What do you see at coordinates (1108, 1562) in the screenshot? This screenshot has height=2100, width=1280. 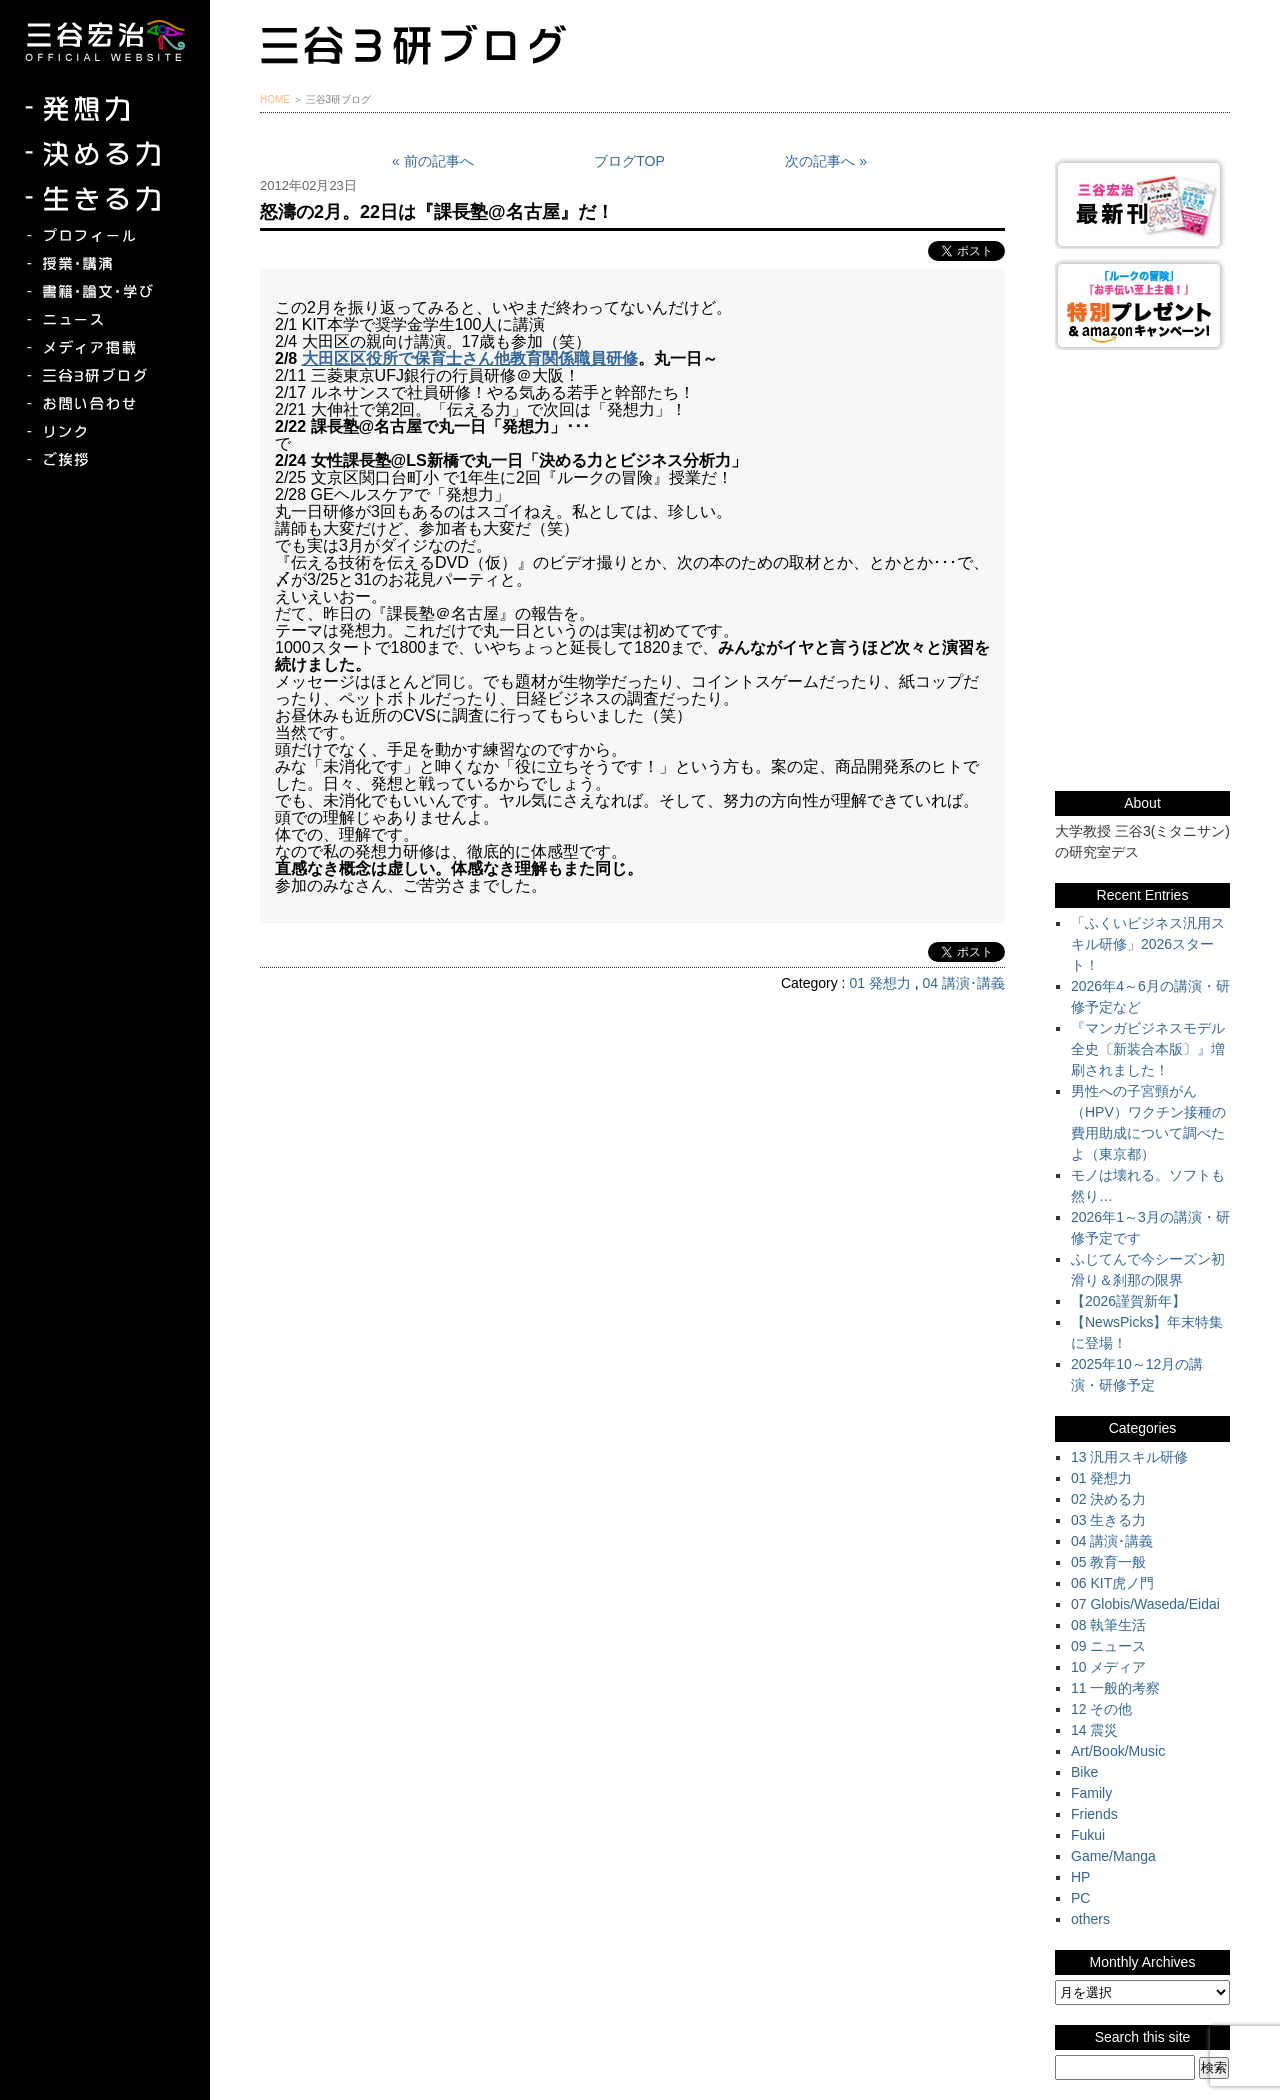 I see `05 教育一般` at bounding box center [1108, 1562].